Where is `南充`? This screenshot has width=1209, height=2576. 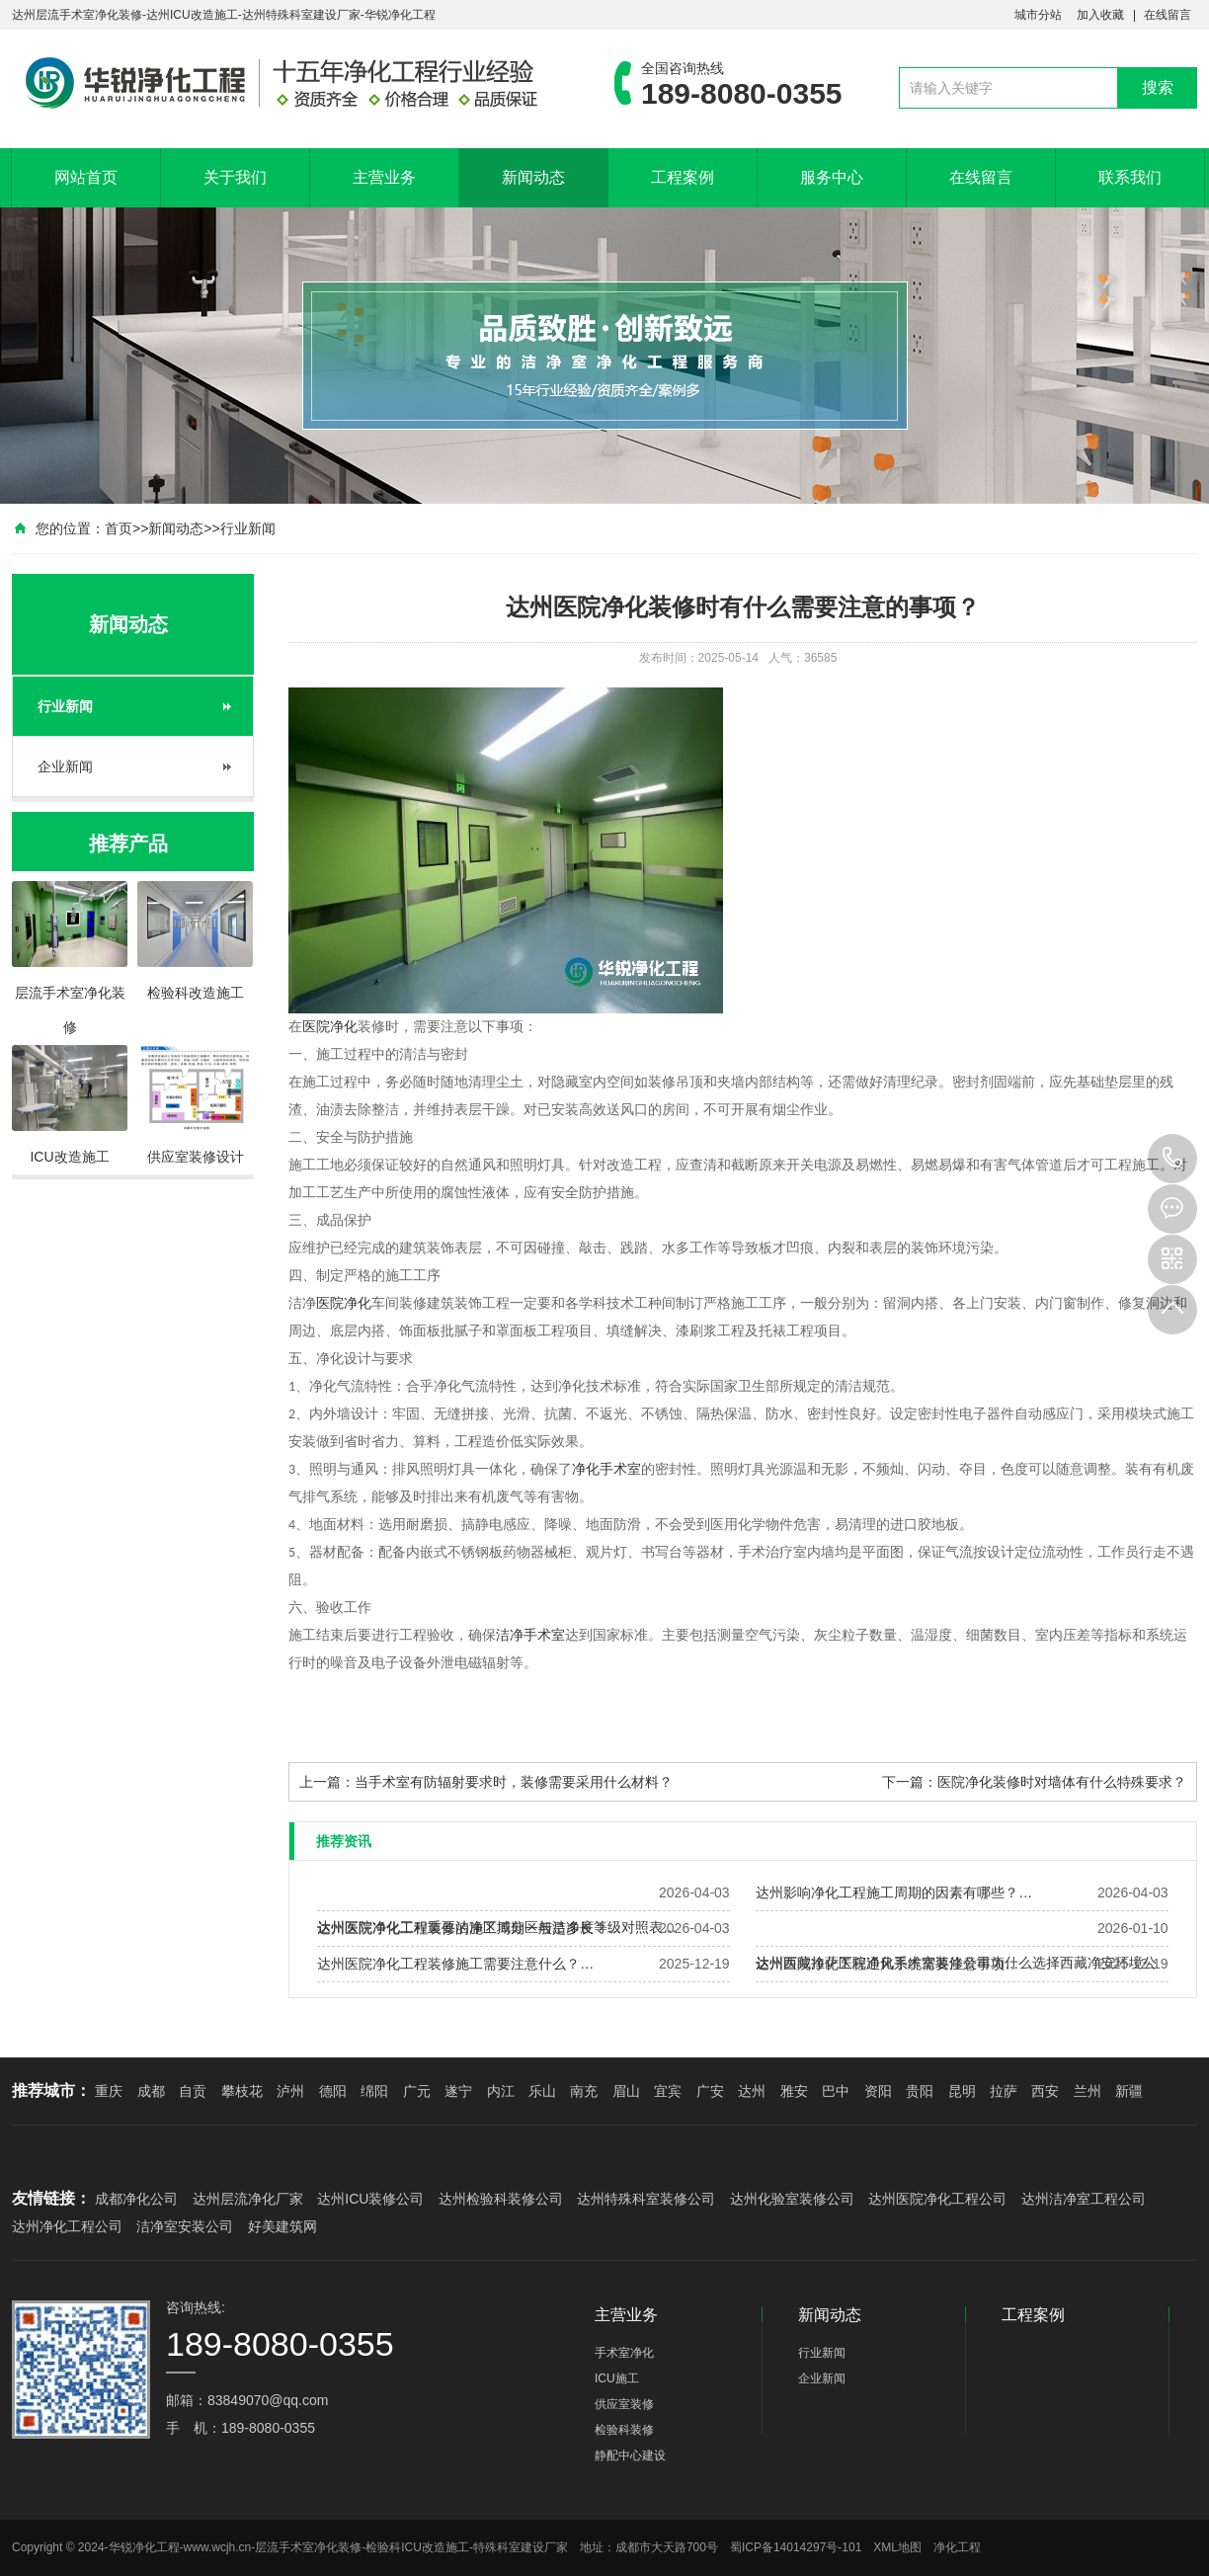 南充 is located at coordinates (584, 2091).